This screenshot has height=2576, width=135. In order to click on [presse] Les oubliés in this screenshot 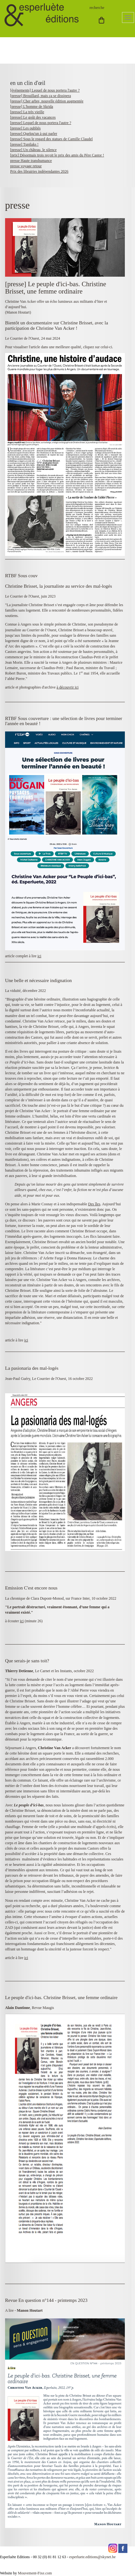, I will do `click(25, 128)`.